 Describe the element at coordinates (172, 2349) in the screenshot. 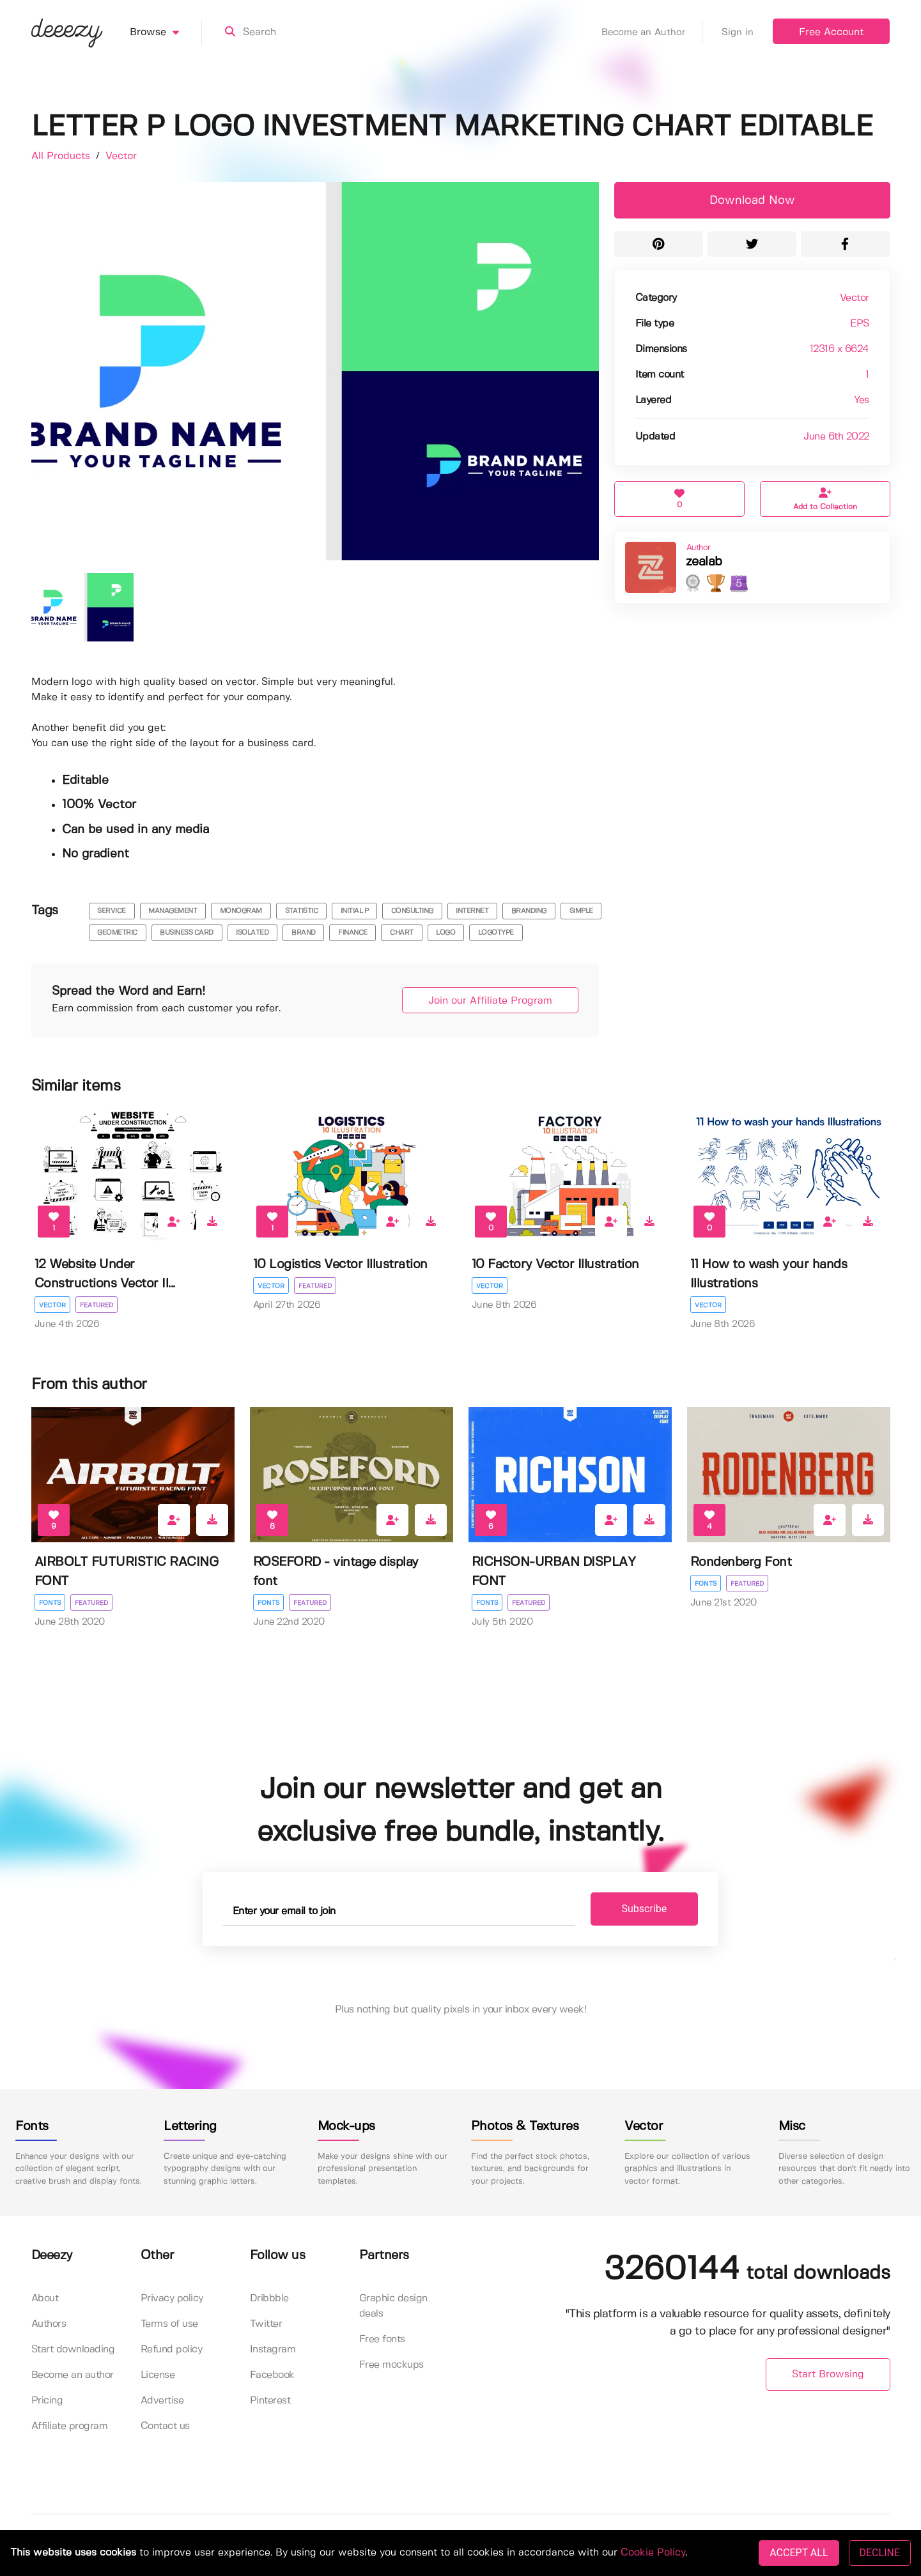

I see `Refund policy` at that location.